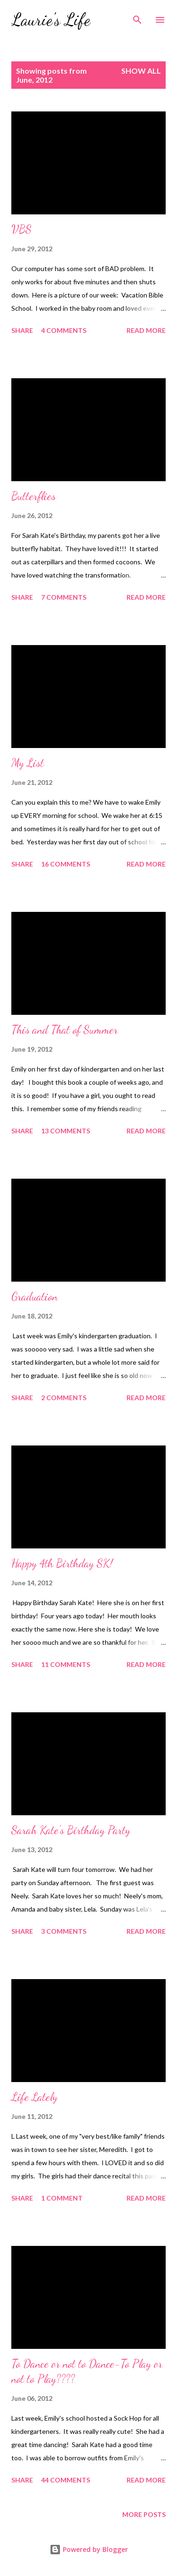 This screenshot has height=2576, width=177. Describe the element at coordinates (65, 1131) in the screenshot. I see `13 comments` at that location.